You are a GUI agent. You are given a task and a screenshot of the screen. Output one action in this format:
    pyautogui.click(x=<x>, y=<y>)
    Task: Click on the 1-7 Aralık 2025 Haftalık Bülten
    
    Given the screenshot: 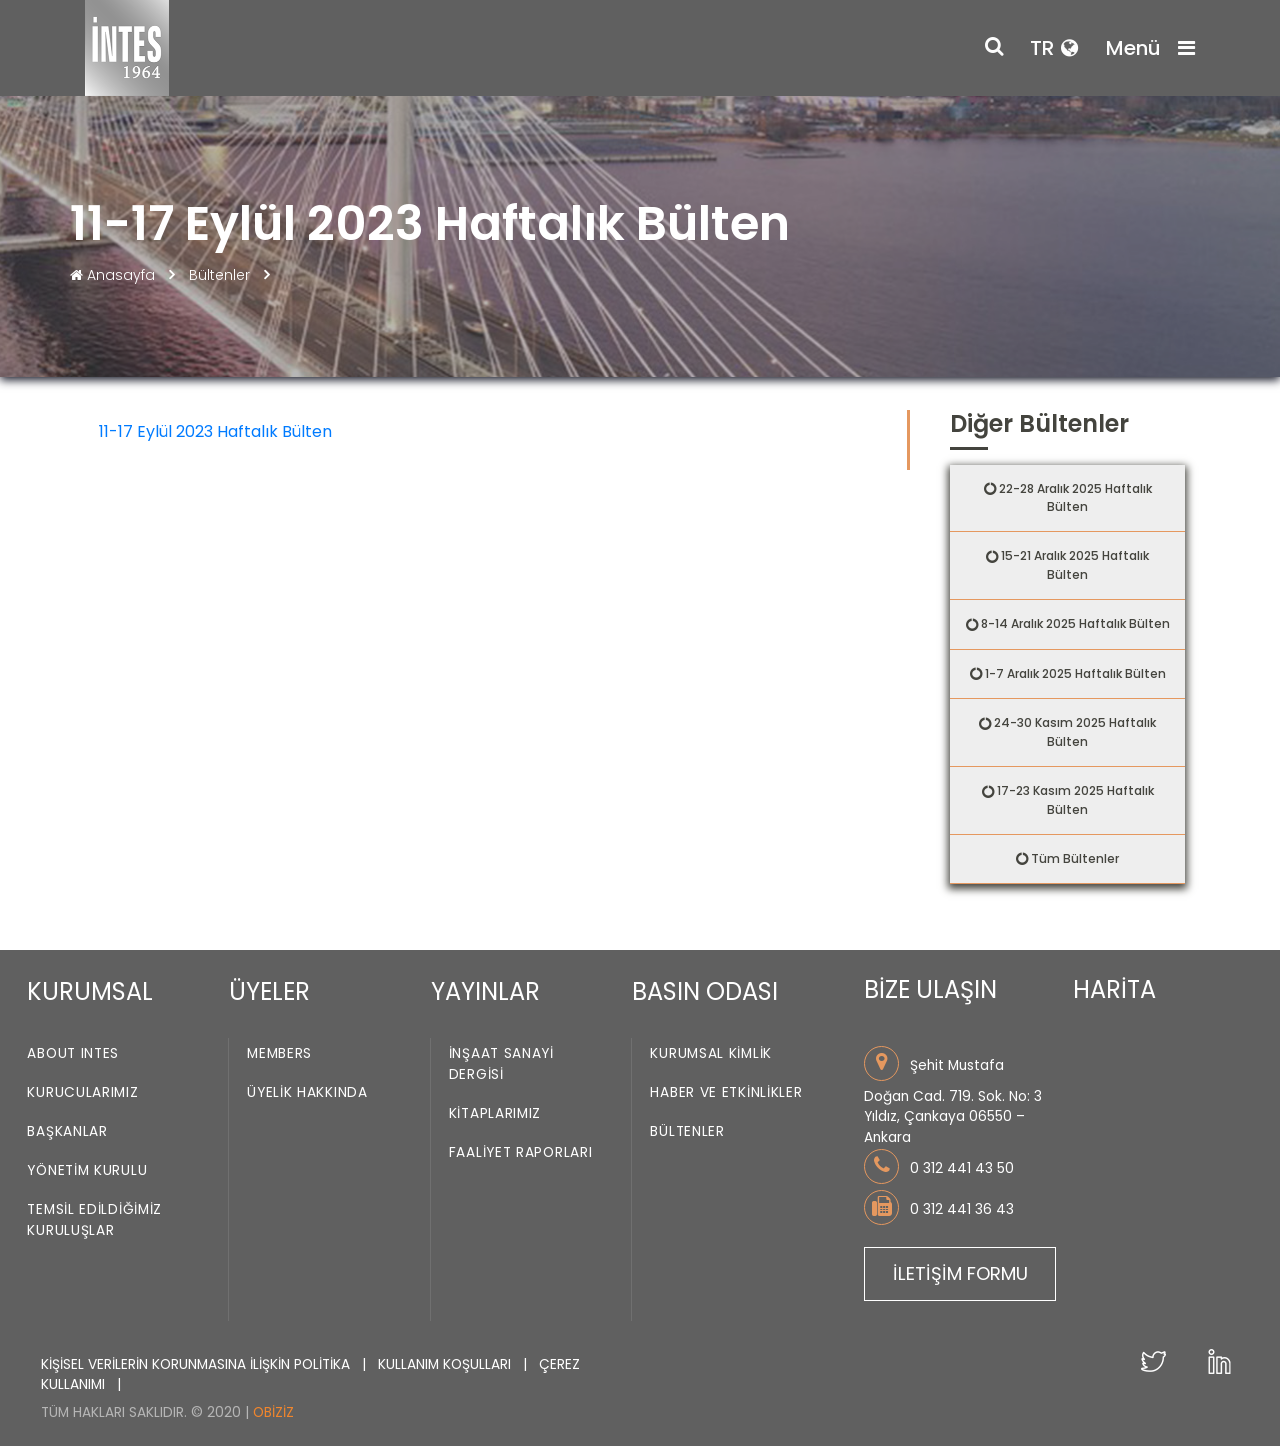 What is the action you would take?
    pyautogui.click(x=1075, y=673)
    